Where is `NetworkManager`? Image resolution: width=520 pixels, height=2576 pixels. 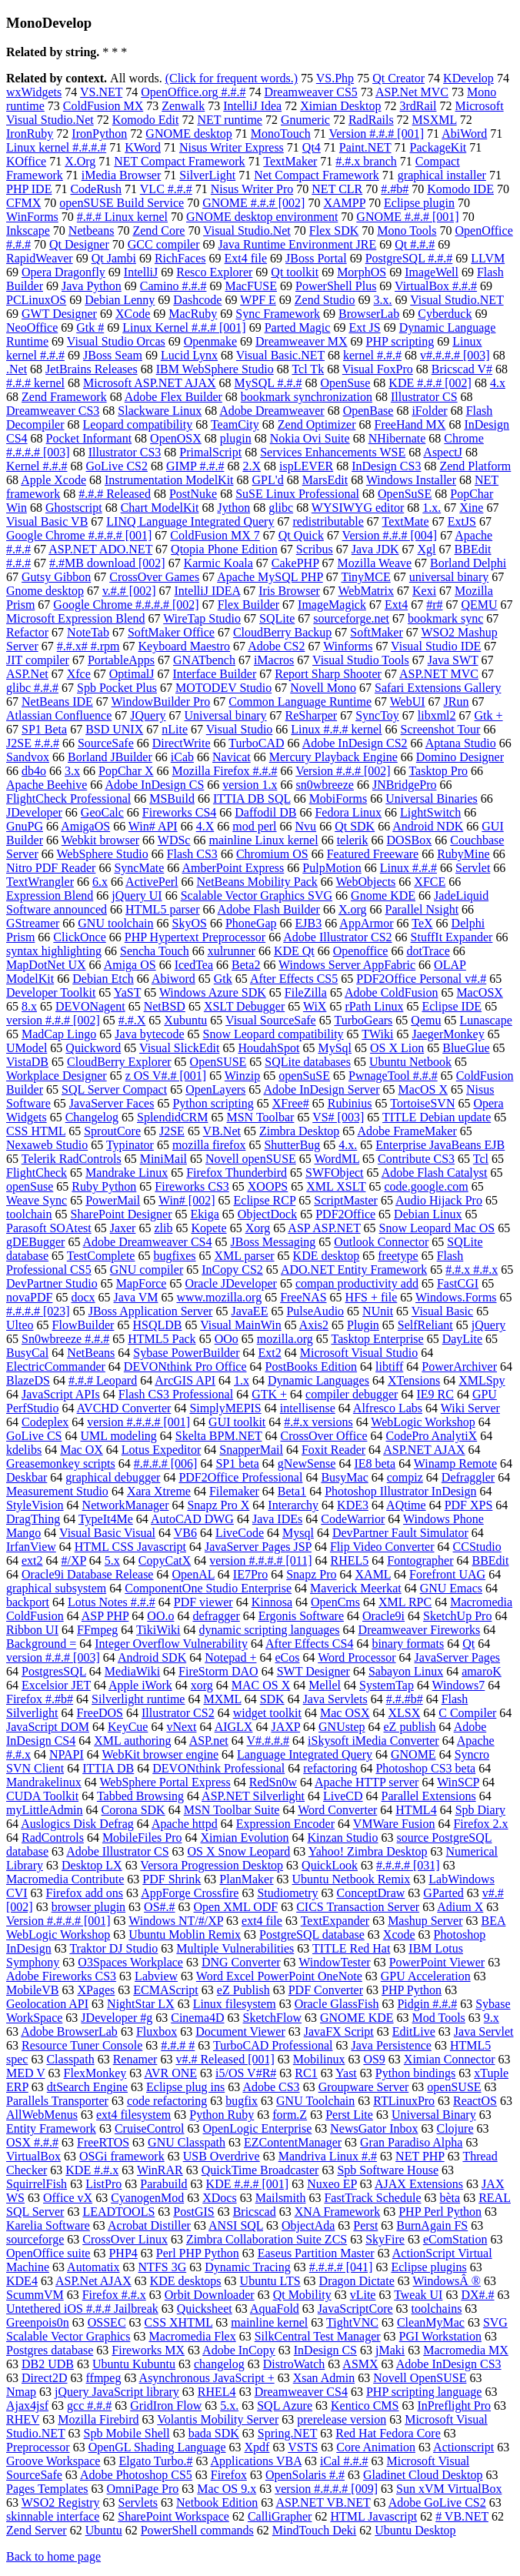 NetworkManager is located at coordinates (125, 1505).